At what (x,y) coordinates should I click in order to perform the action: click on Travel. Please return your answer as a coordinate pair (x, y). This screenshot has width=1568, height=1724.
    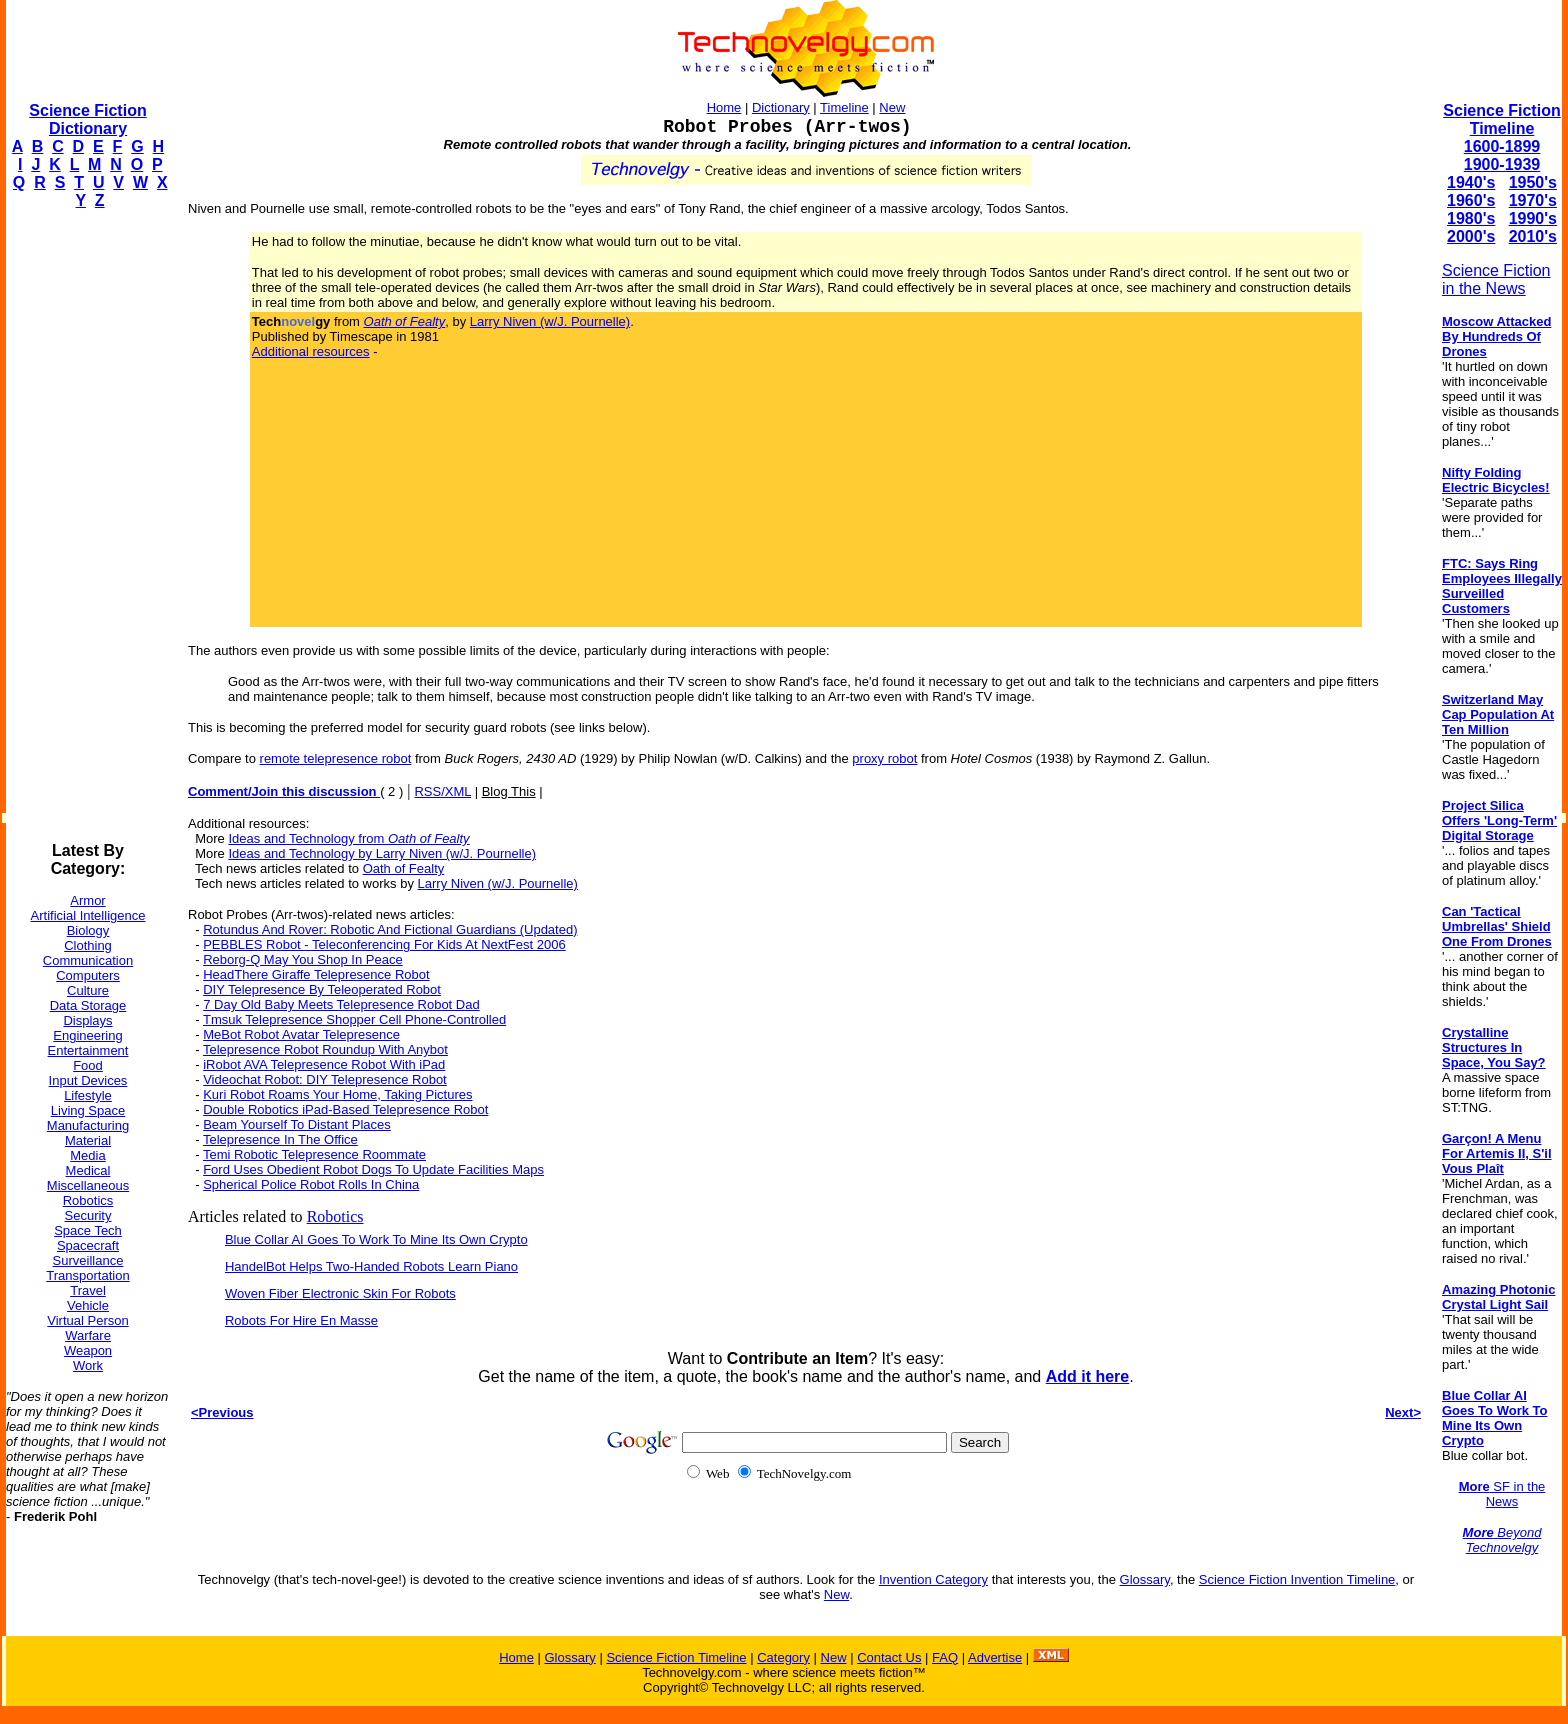
    Looking at the image, I should click on (88, 1290).